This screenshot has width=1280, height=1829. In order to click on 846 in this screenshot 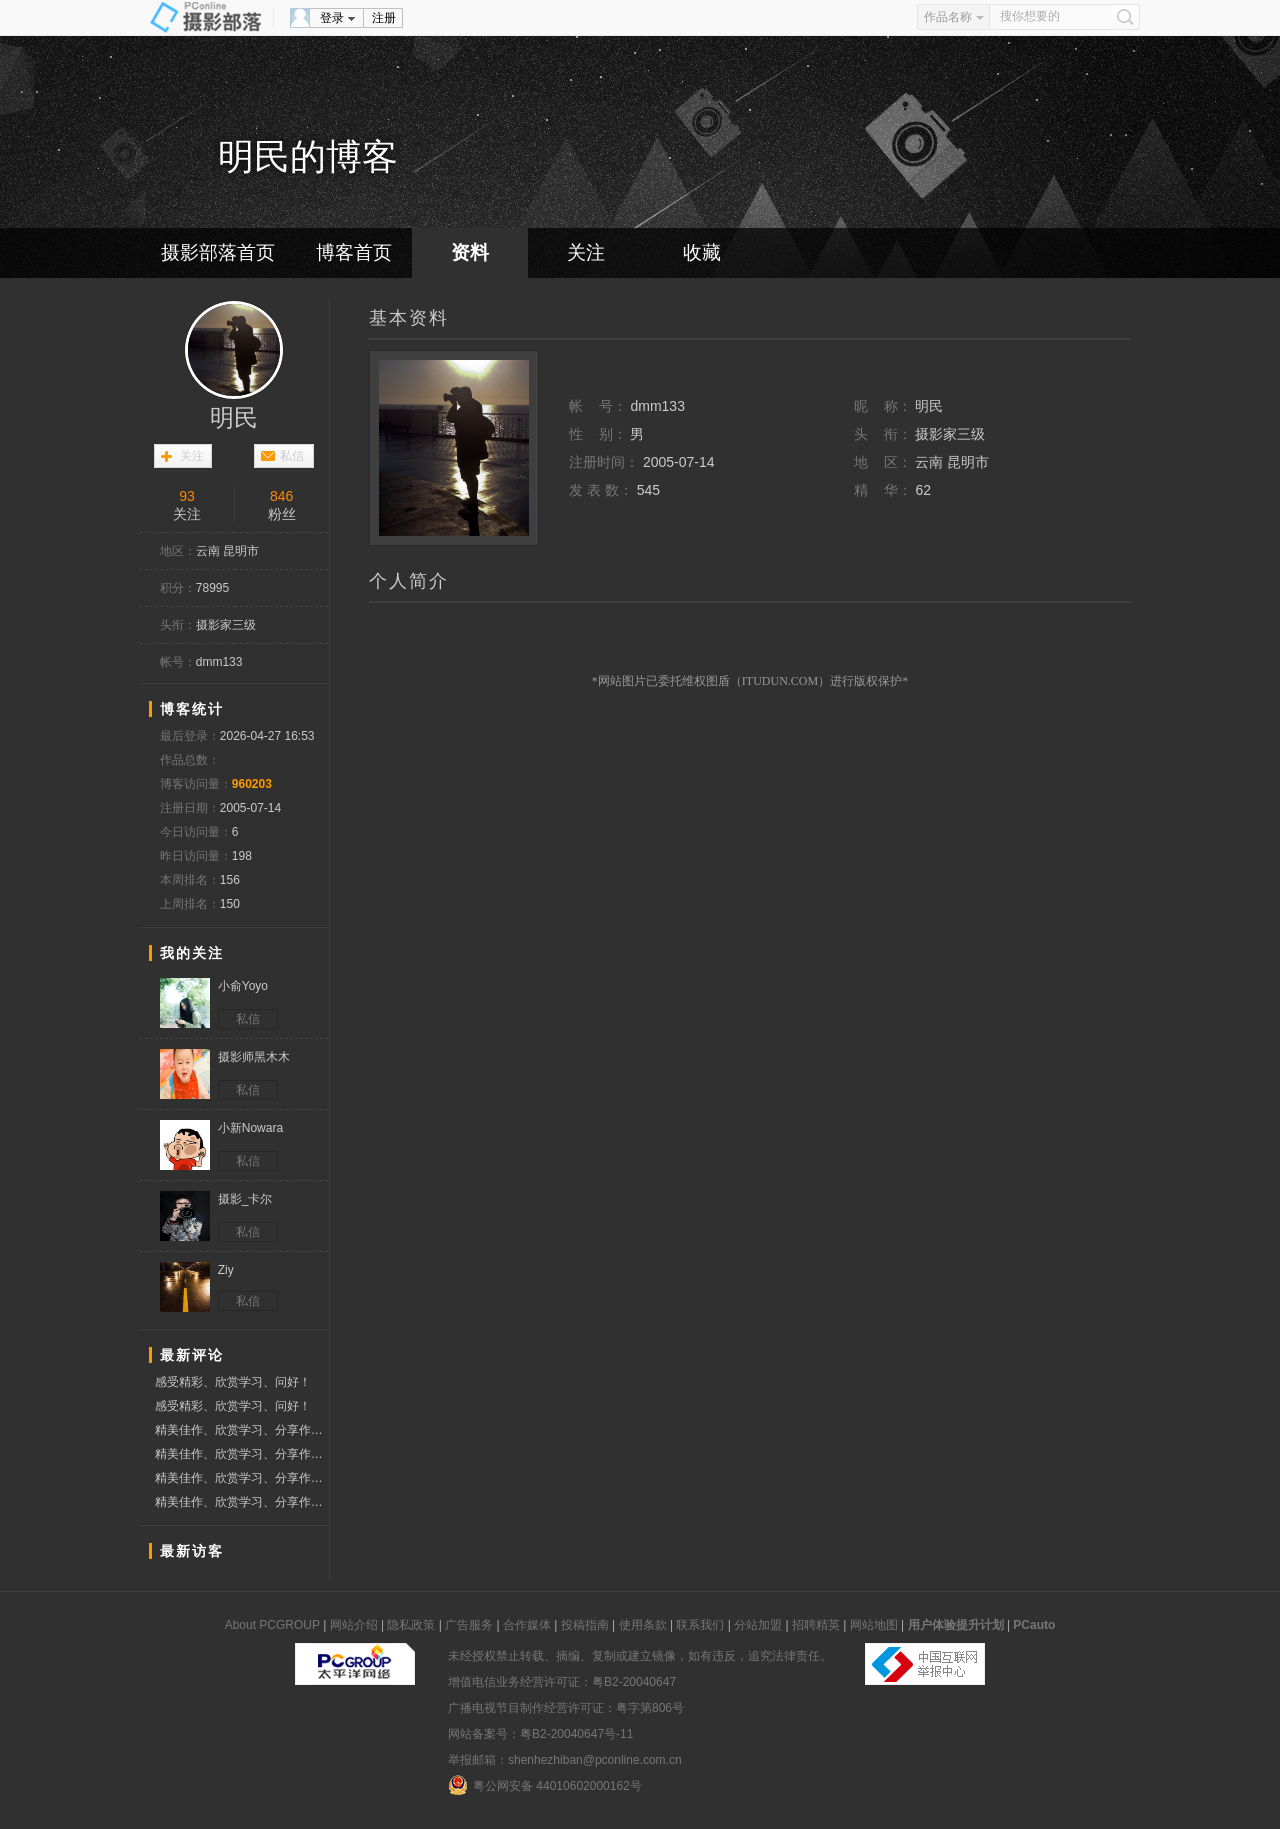, I will do `click(281, 496)`.